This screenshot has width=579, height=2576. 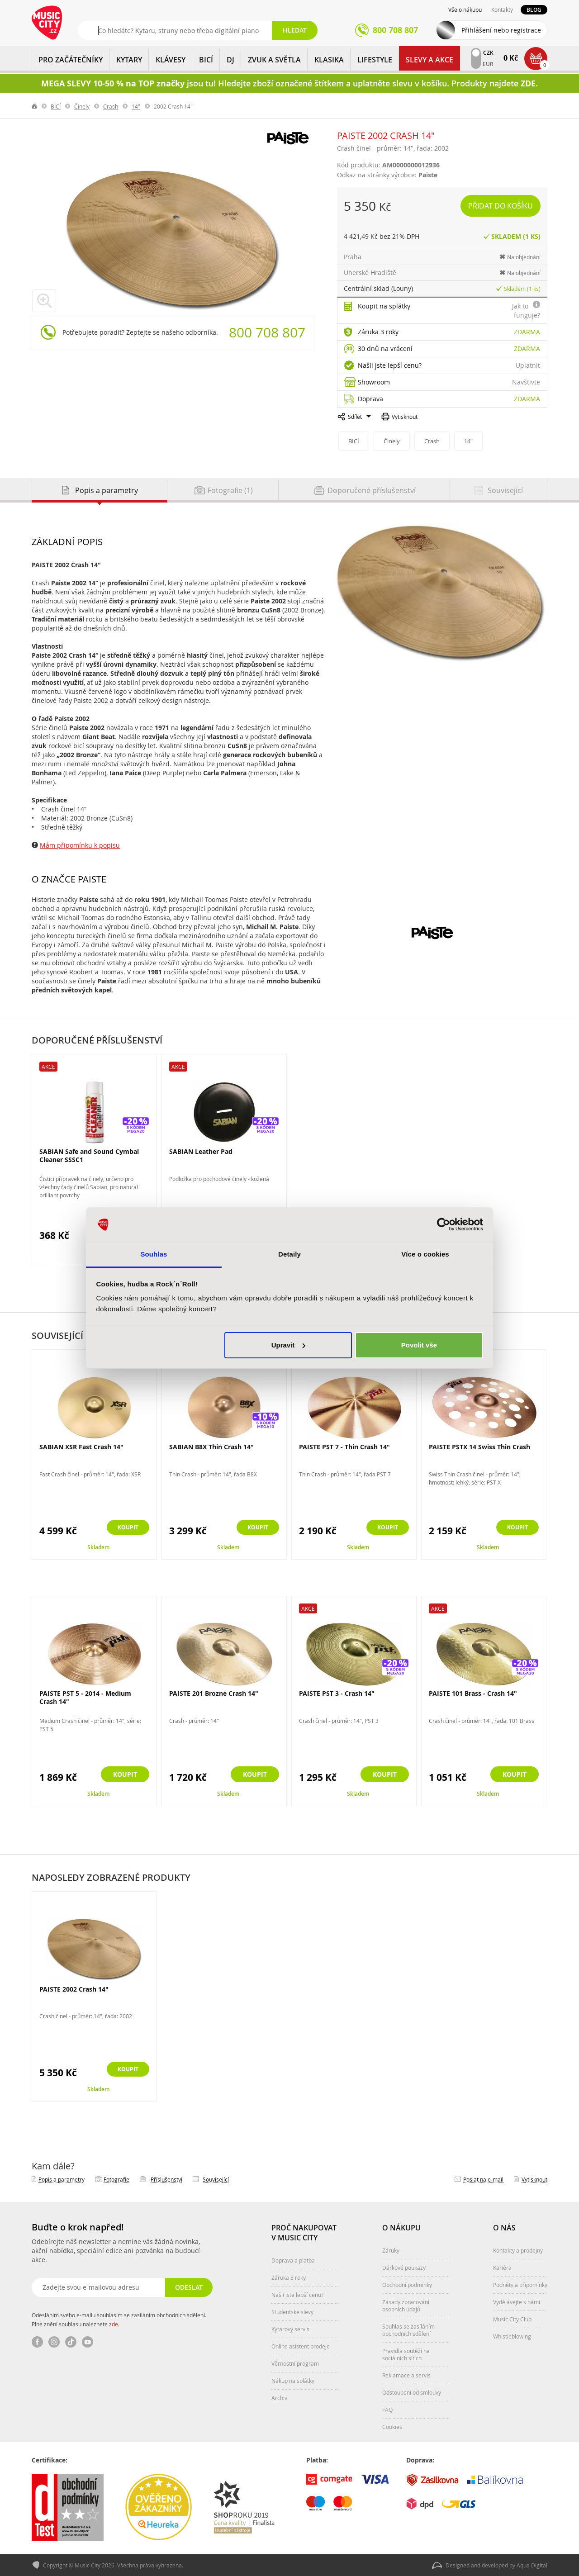 I want to click on label.home, so click(x=35, y=106).